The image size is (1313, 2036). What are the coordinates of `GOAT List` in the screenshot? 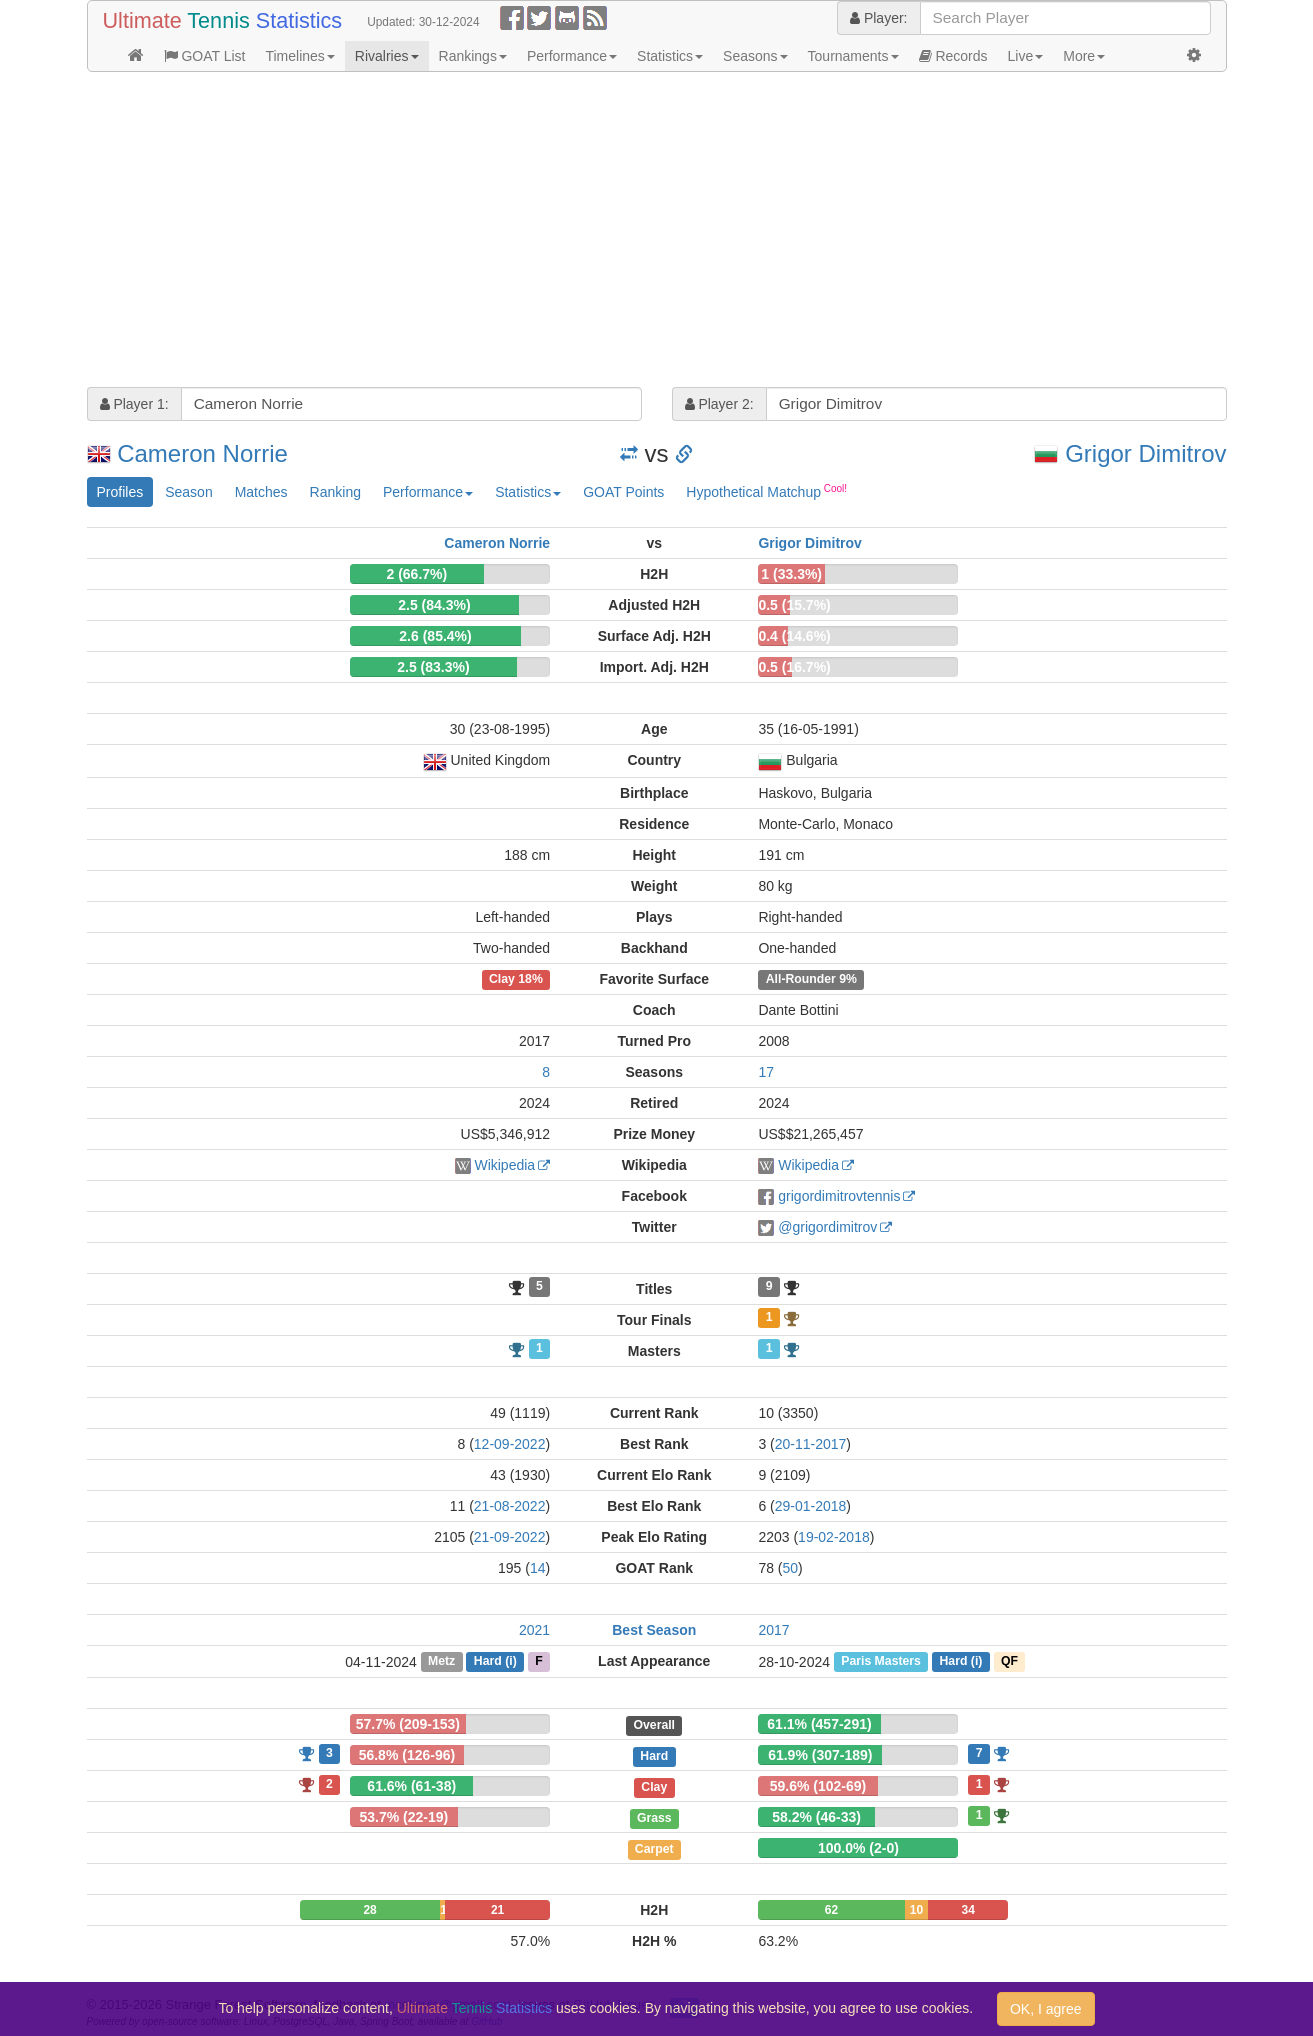 It's located at (205, 56).